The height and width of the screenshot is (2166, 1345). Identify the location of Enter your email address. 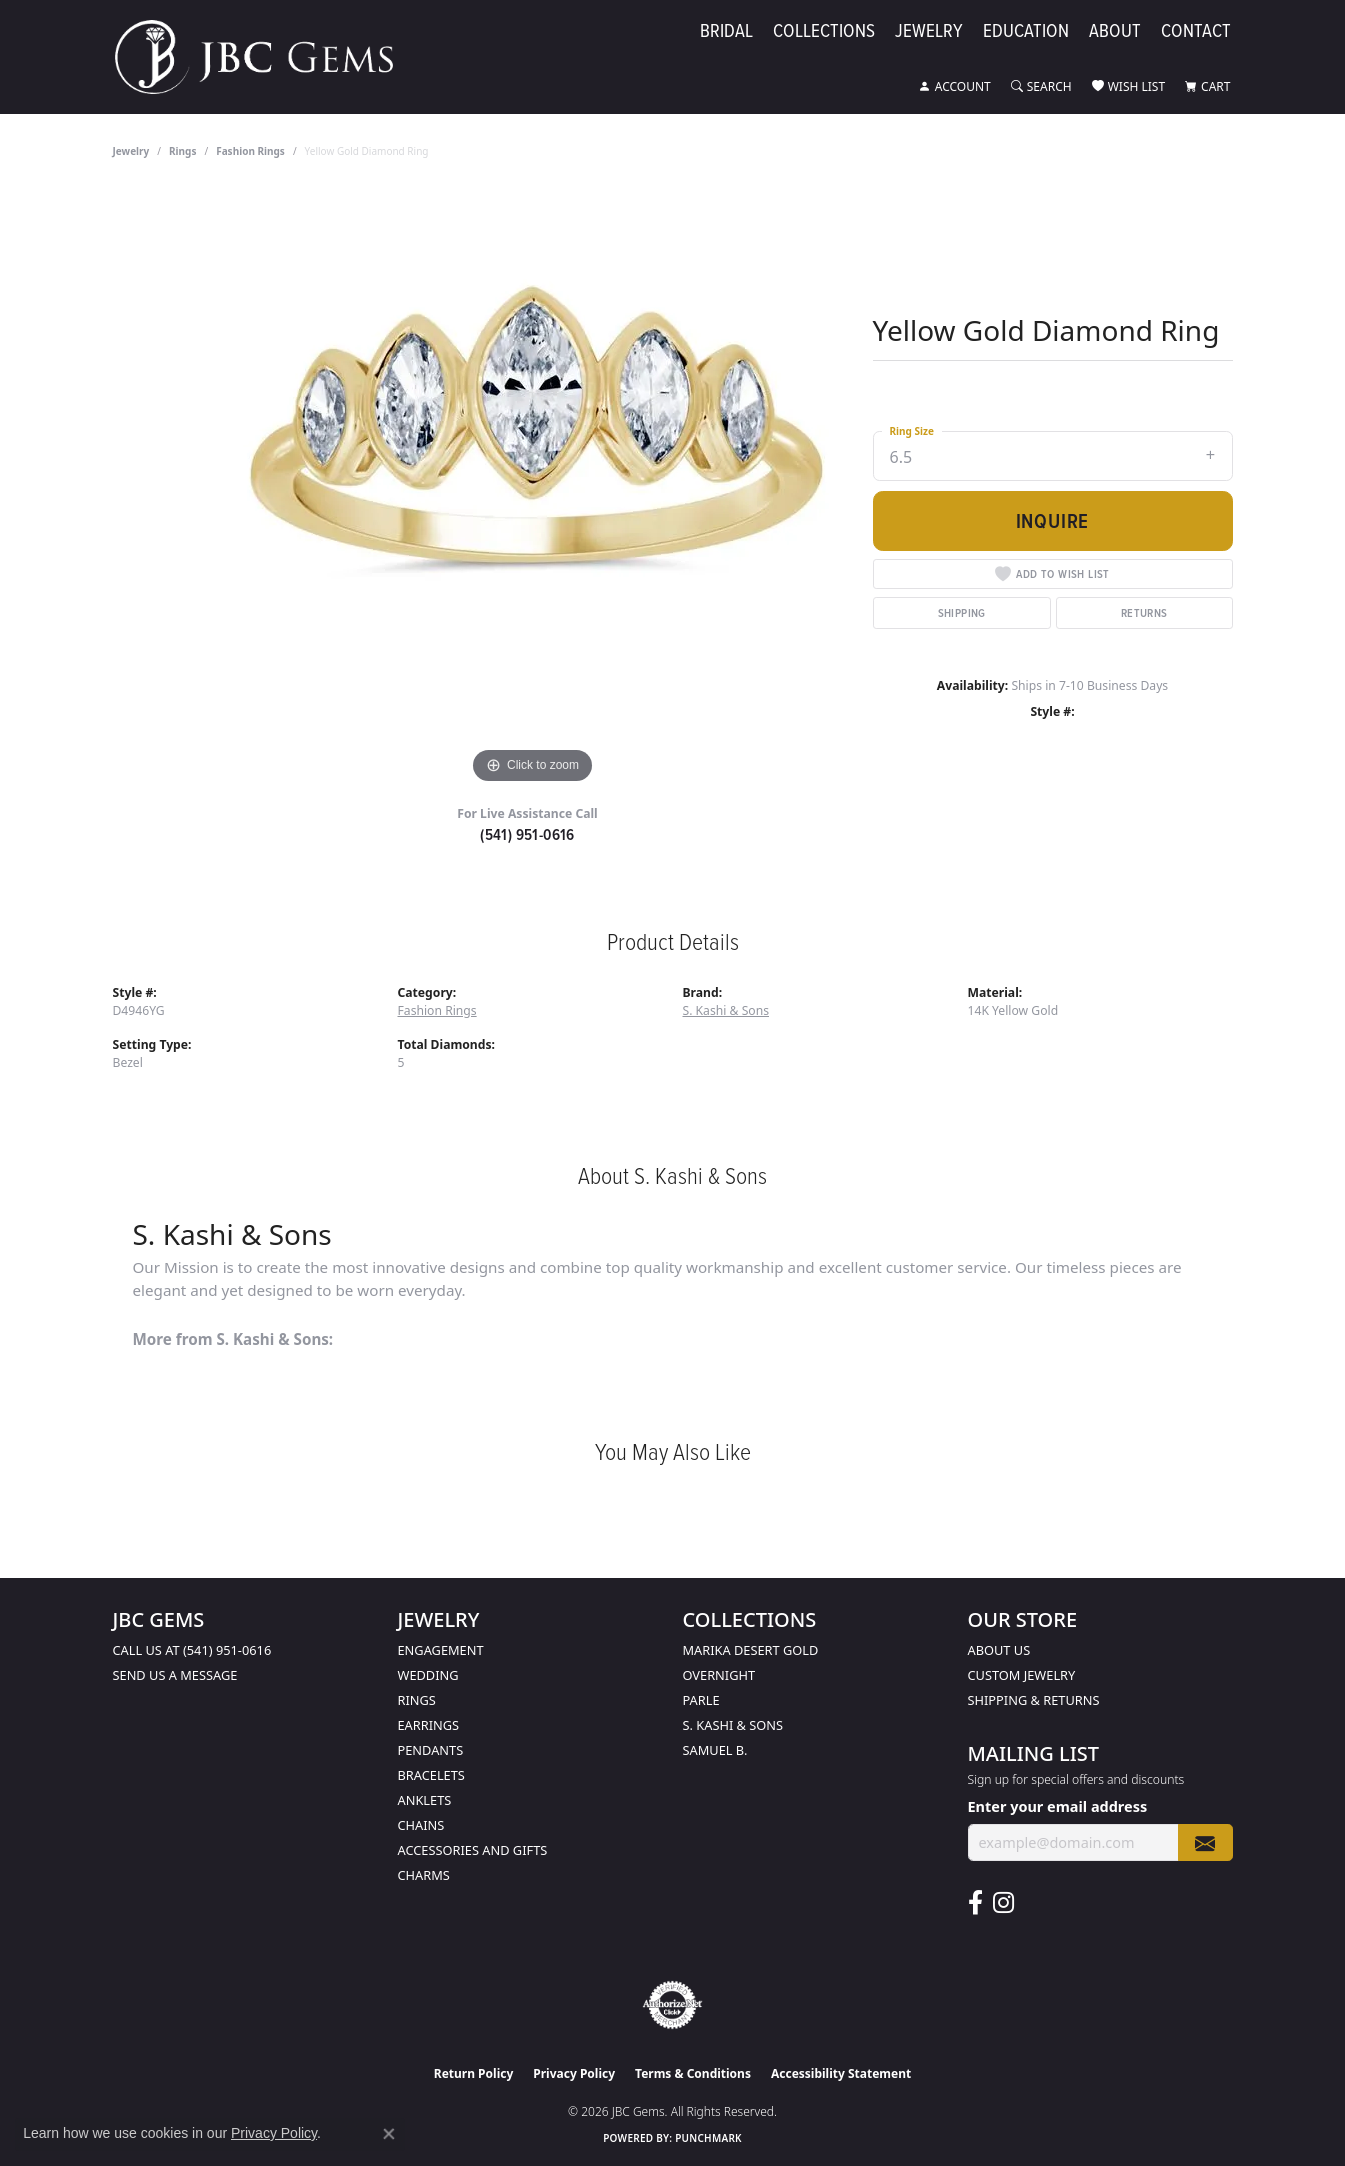
(1058, 1806).